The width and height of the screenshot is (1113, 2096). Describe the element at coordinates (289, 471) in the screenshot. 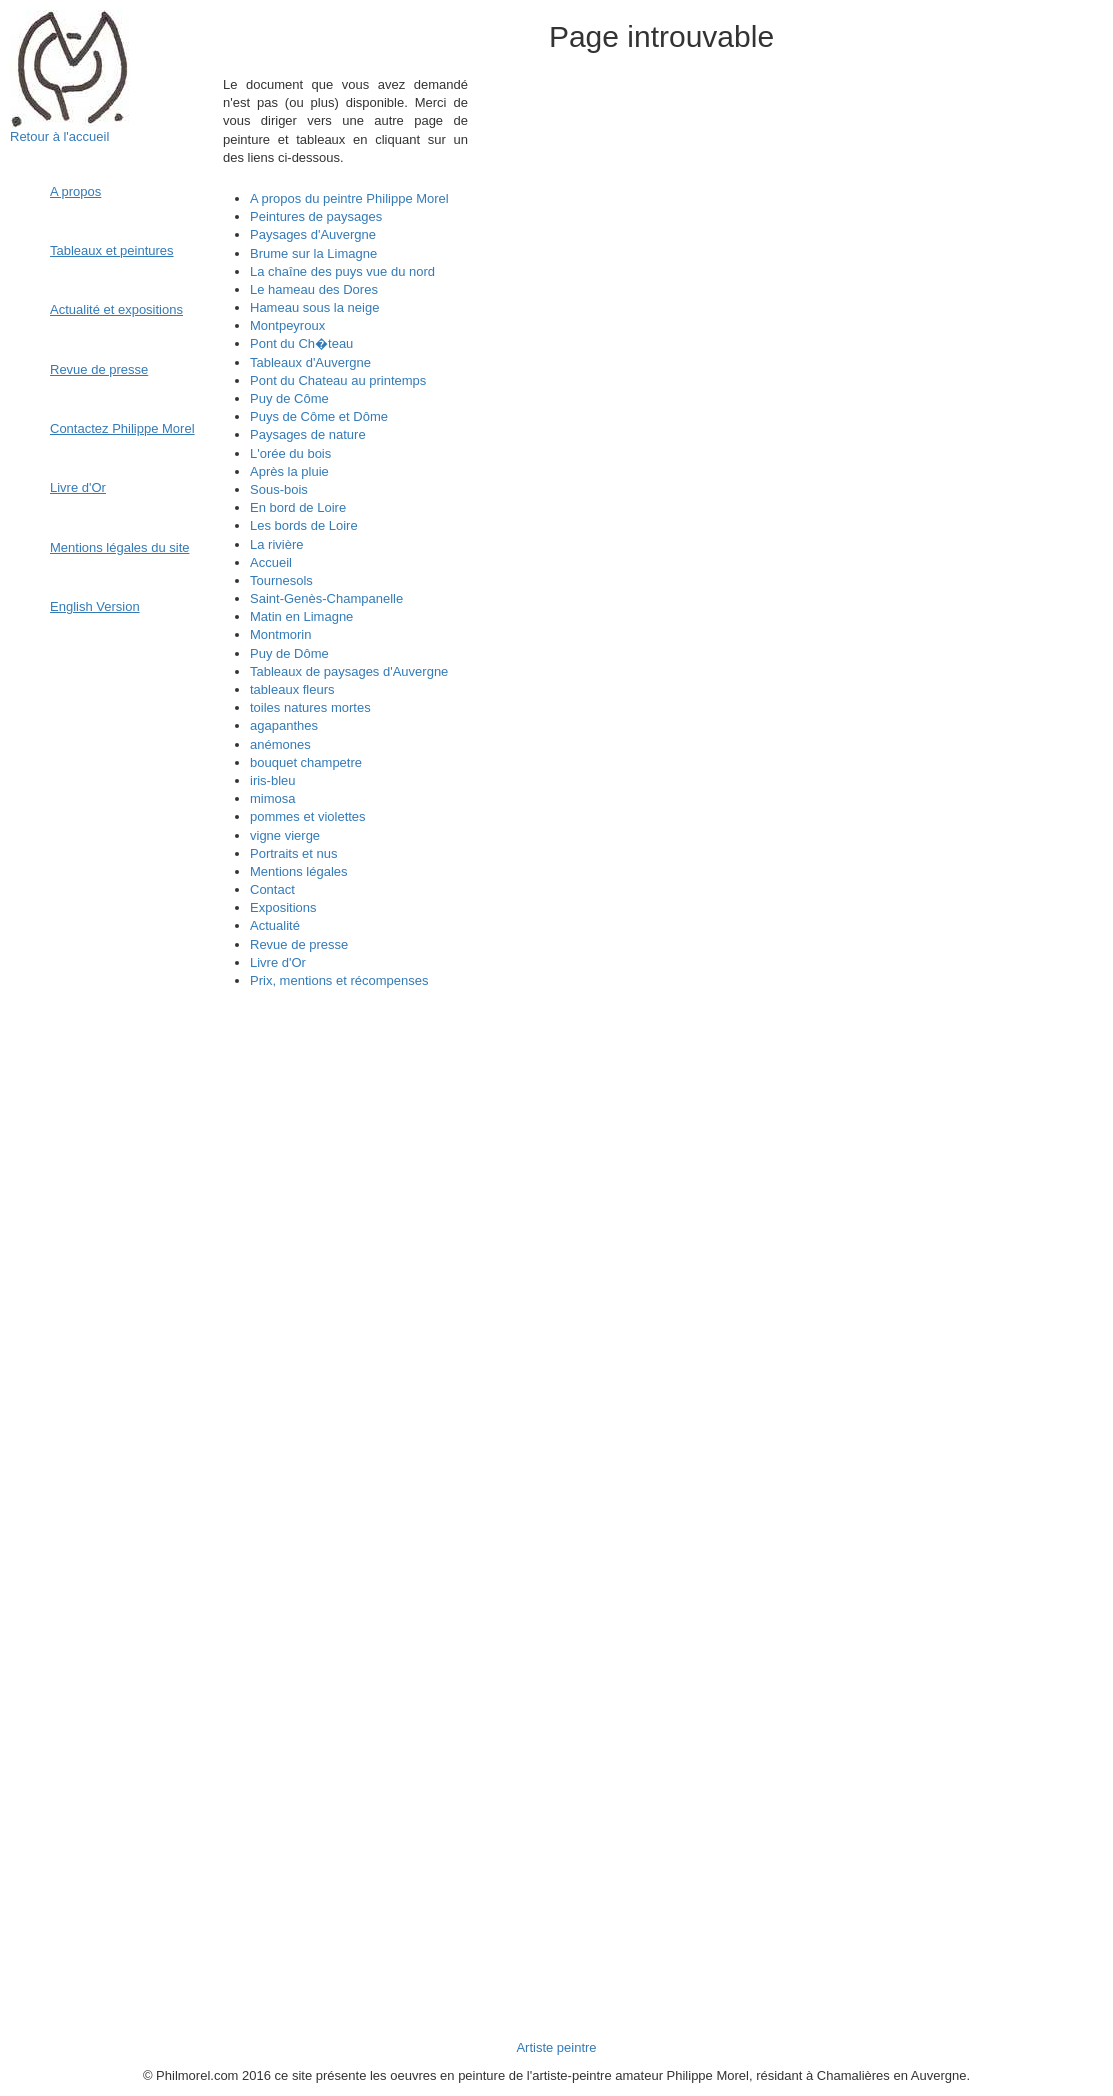

I see `Après la pluie` at that location.